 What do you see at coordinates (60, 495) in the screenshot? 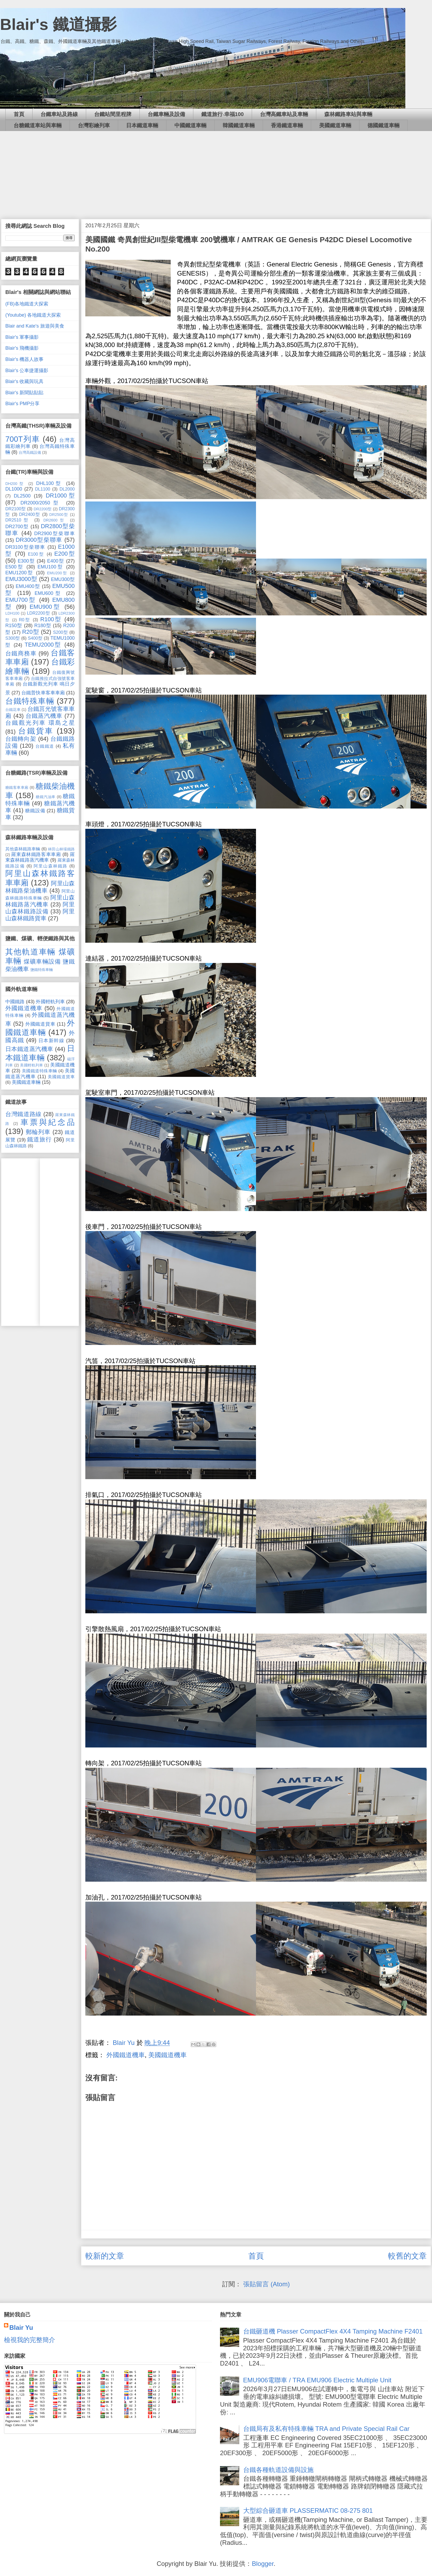
I see `DR1000型` at bounding box center [60, 495].